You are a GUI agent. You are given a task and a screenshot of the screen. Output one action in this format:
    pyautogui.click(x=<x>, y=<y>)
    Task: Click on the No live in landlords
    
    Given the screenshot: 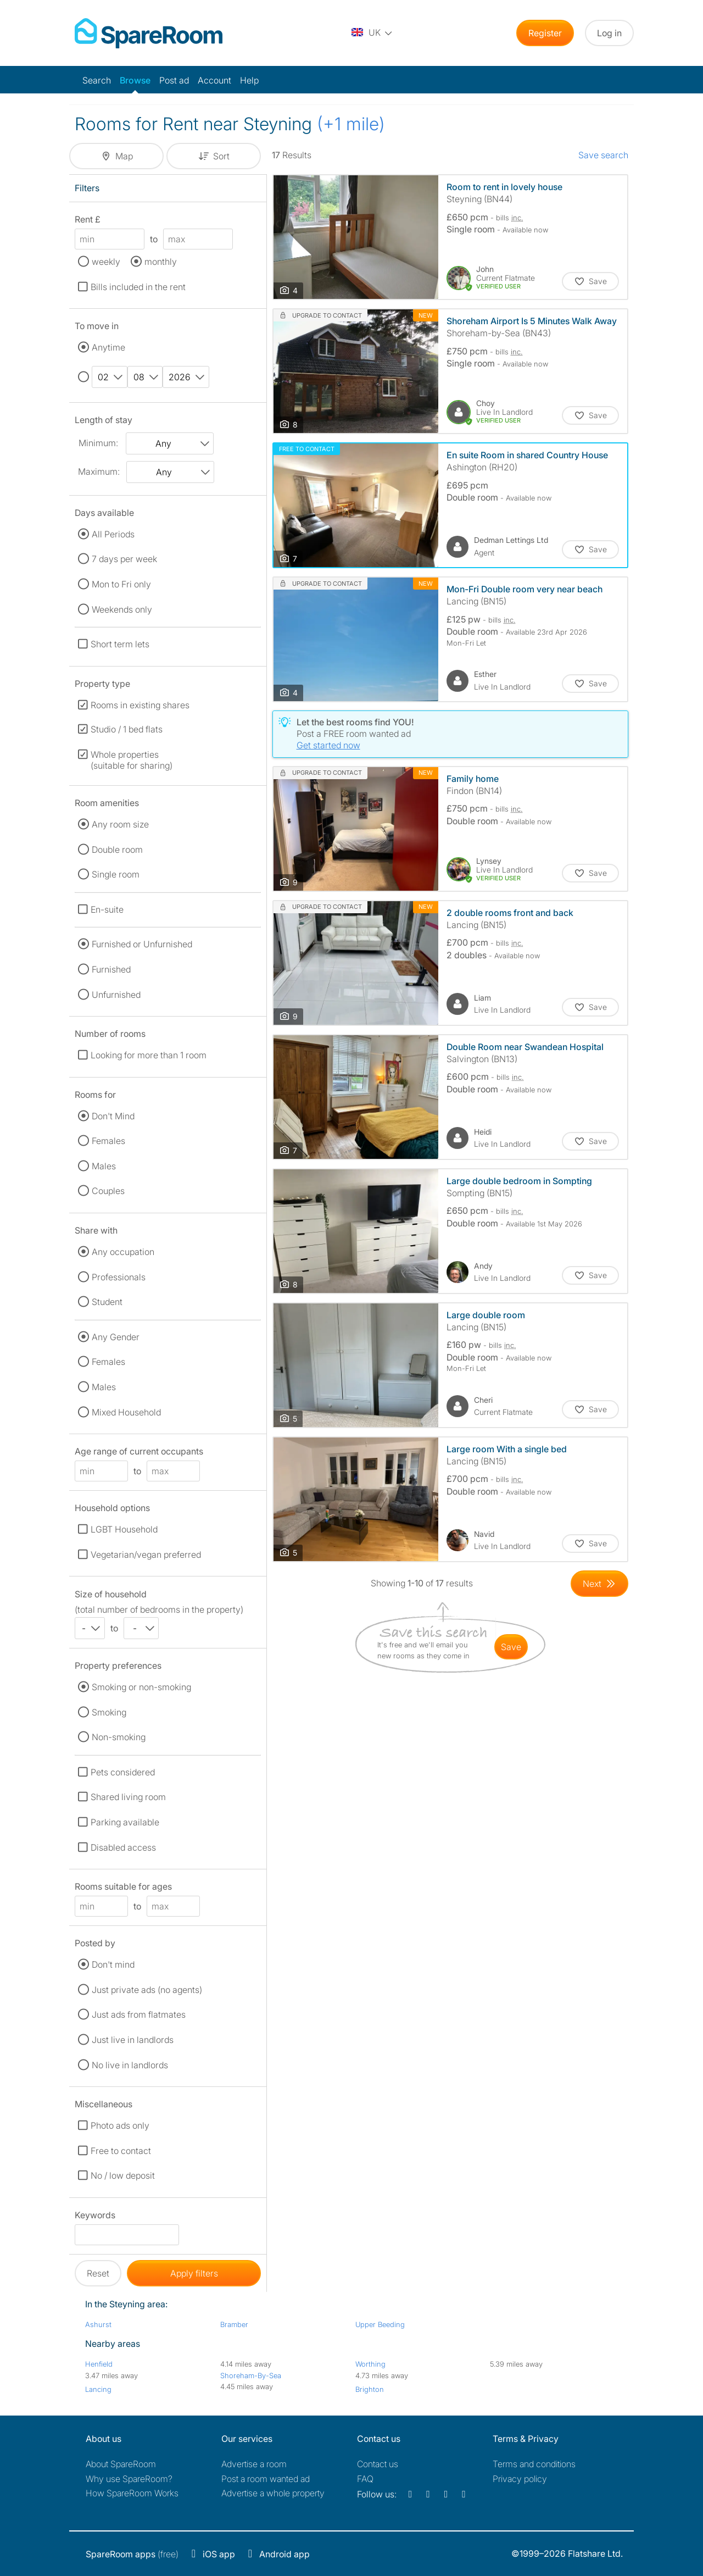 What is the action you would take?
    pyautogui.click(x=130, y=2064)
    